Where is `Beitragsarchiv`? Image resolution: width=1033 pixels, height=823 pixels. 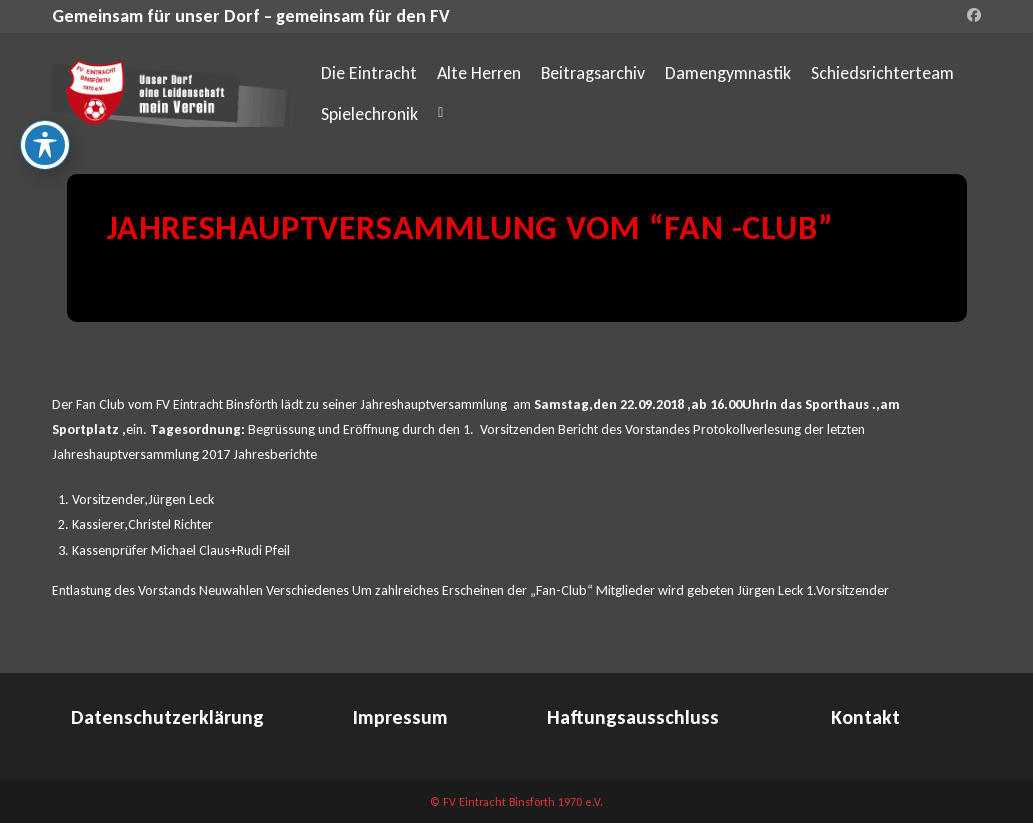
Beitragsarchiv is located at coordinates (593, 73).